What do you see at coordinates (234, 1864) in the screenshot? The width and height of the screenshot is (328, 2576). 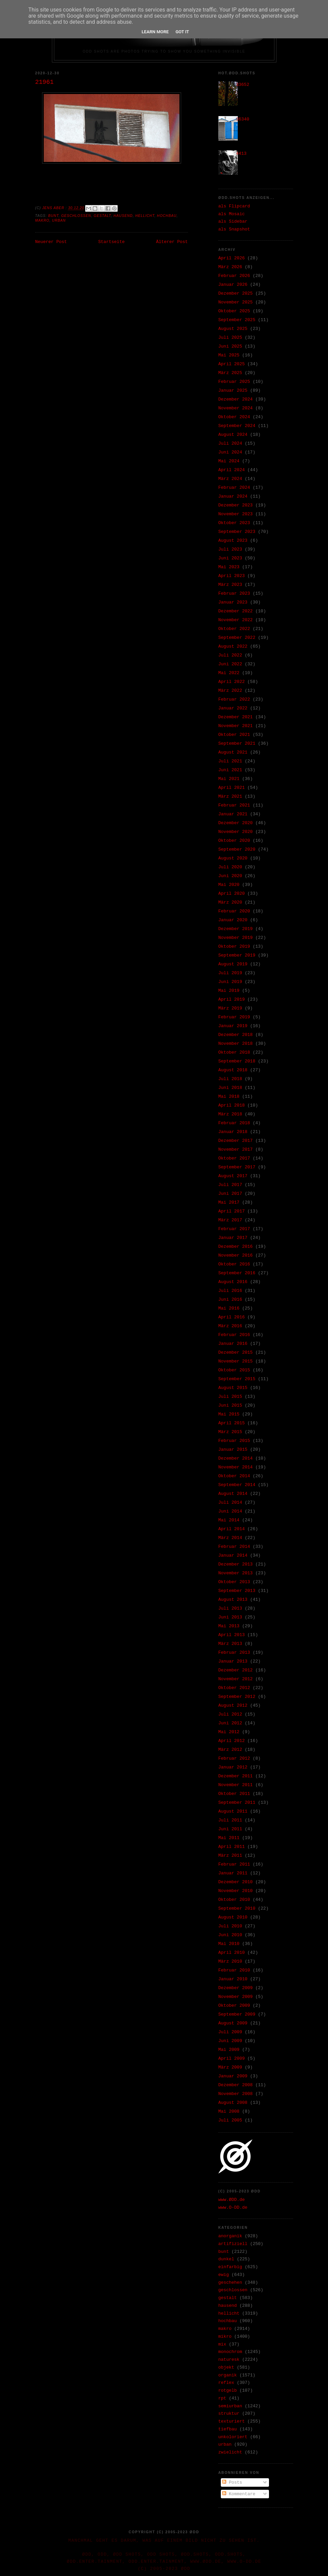 I see `Februar 2011` at bounding box center [234, 1864].